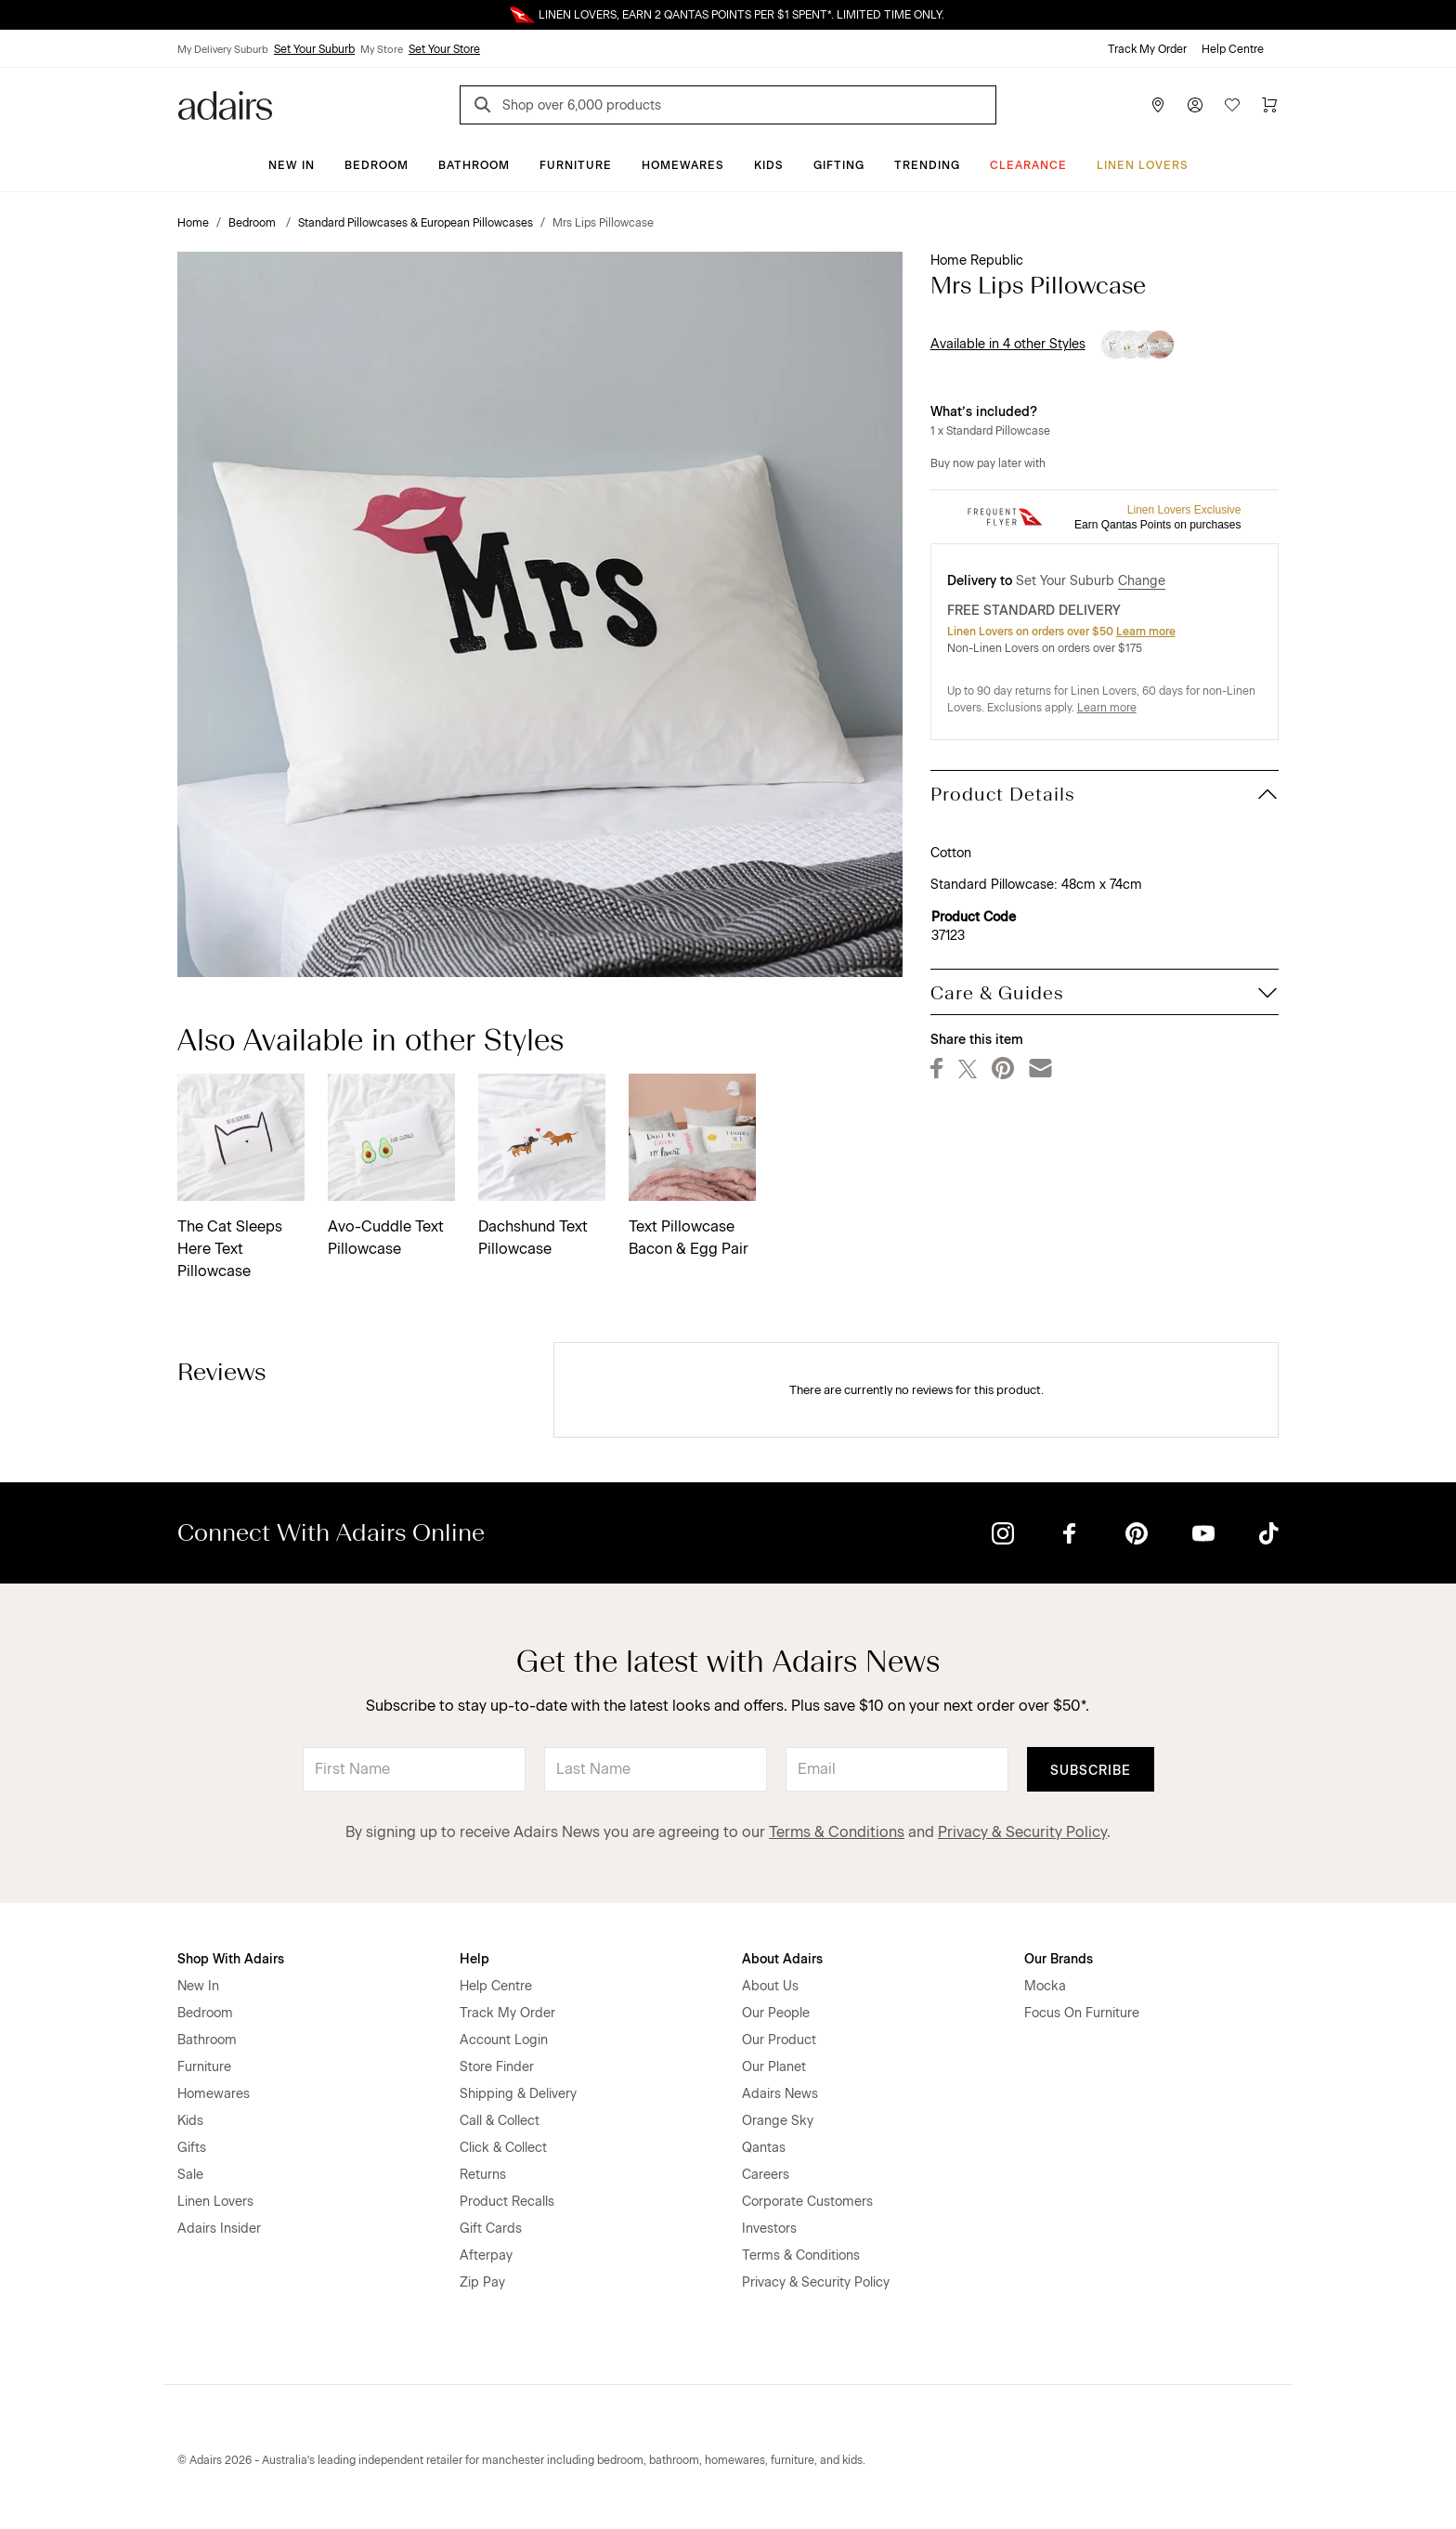 This screenshot has height=2529, width=1456. I want to click on Gifting, so click(838, 165).